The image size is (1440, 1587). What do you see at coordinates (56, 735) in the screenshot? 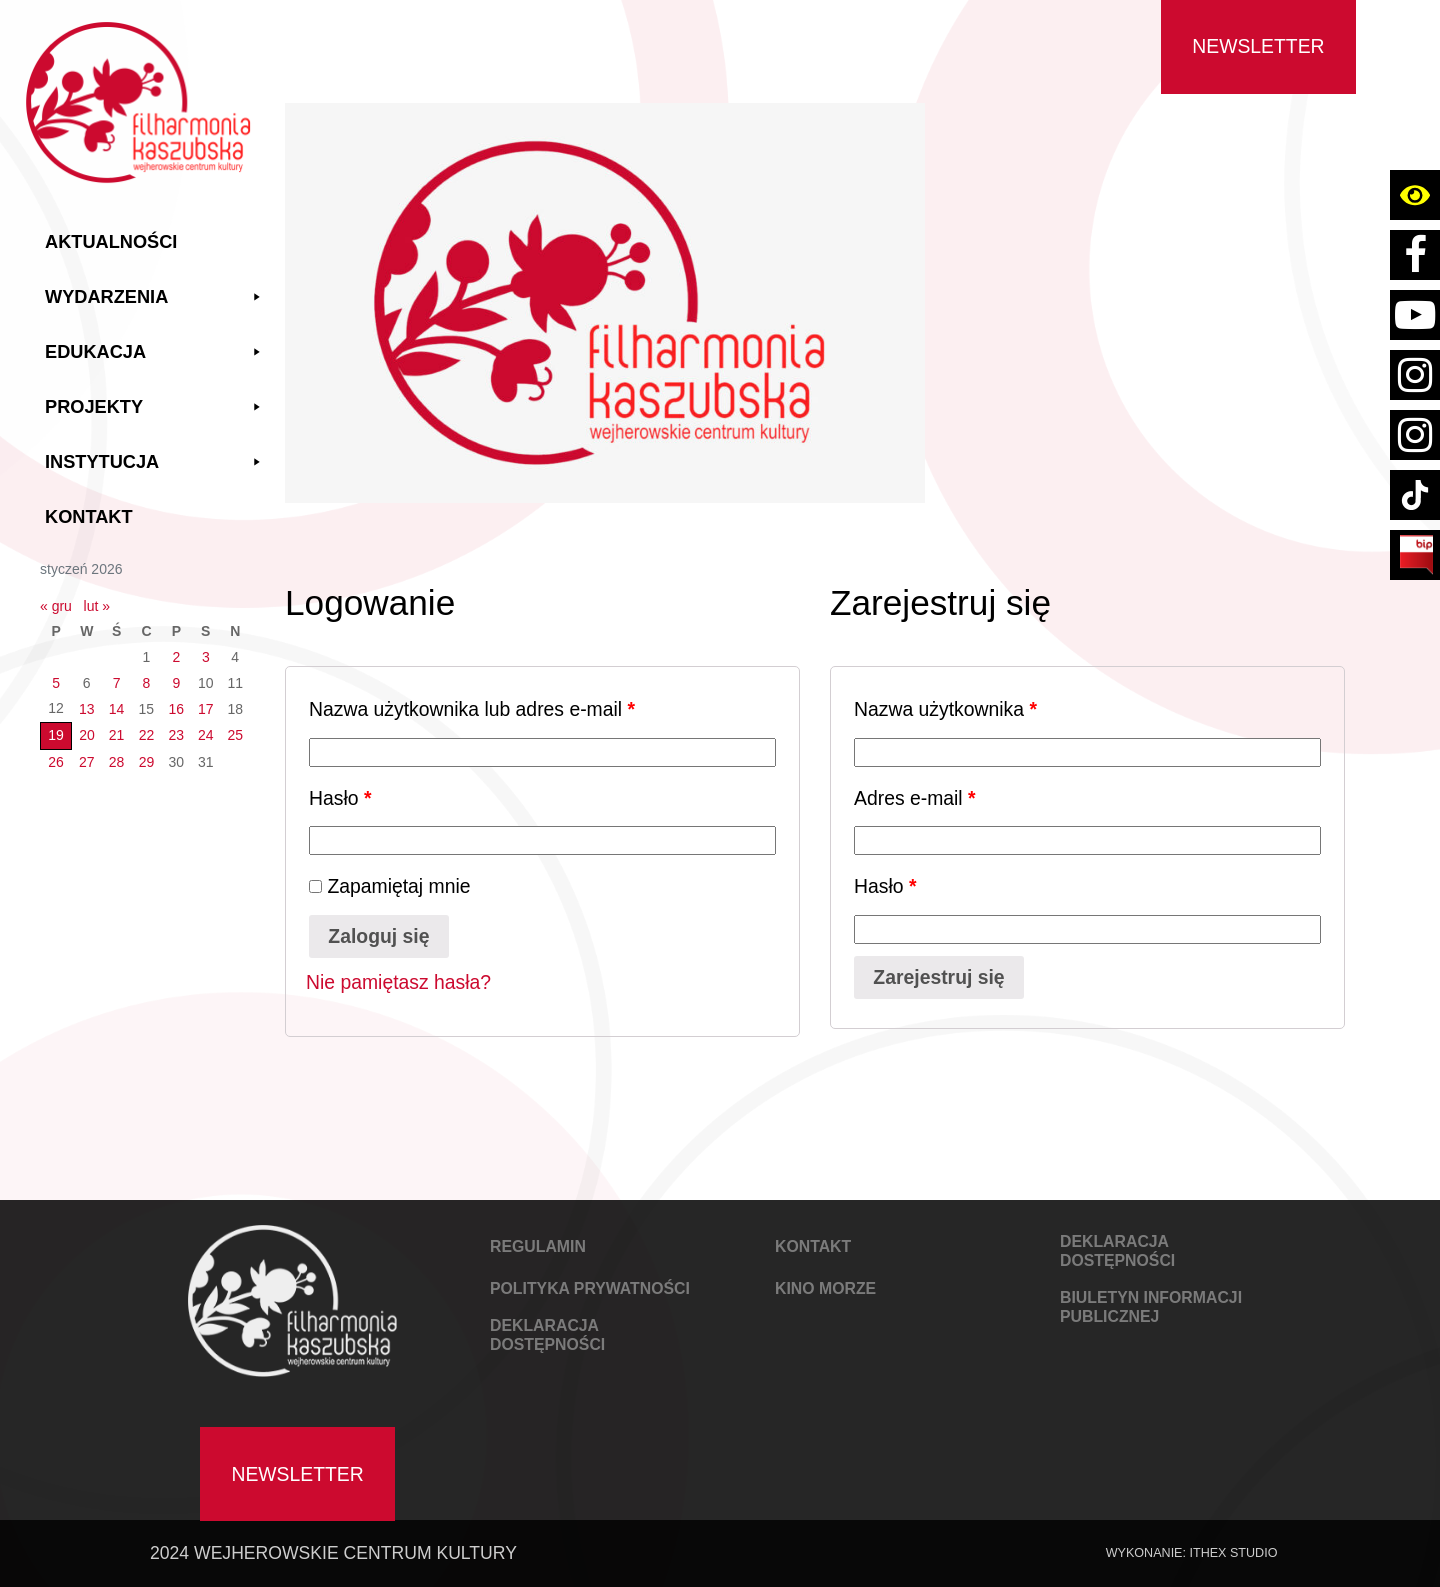
I see `19 [Wpisy opublikowane dnia 2026-01-19]` at bounding box center [56, 735].